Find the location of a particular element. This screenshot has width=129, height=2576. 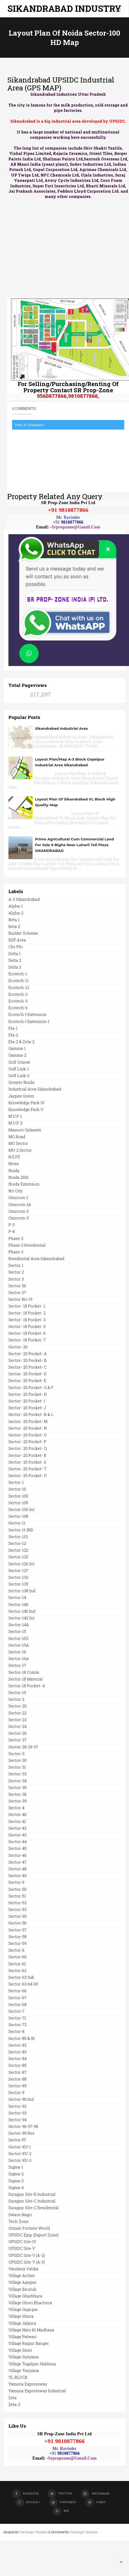

Sector- 18 Pocket- 5 is located at coordinates (27, 1326).